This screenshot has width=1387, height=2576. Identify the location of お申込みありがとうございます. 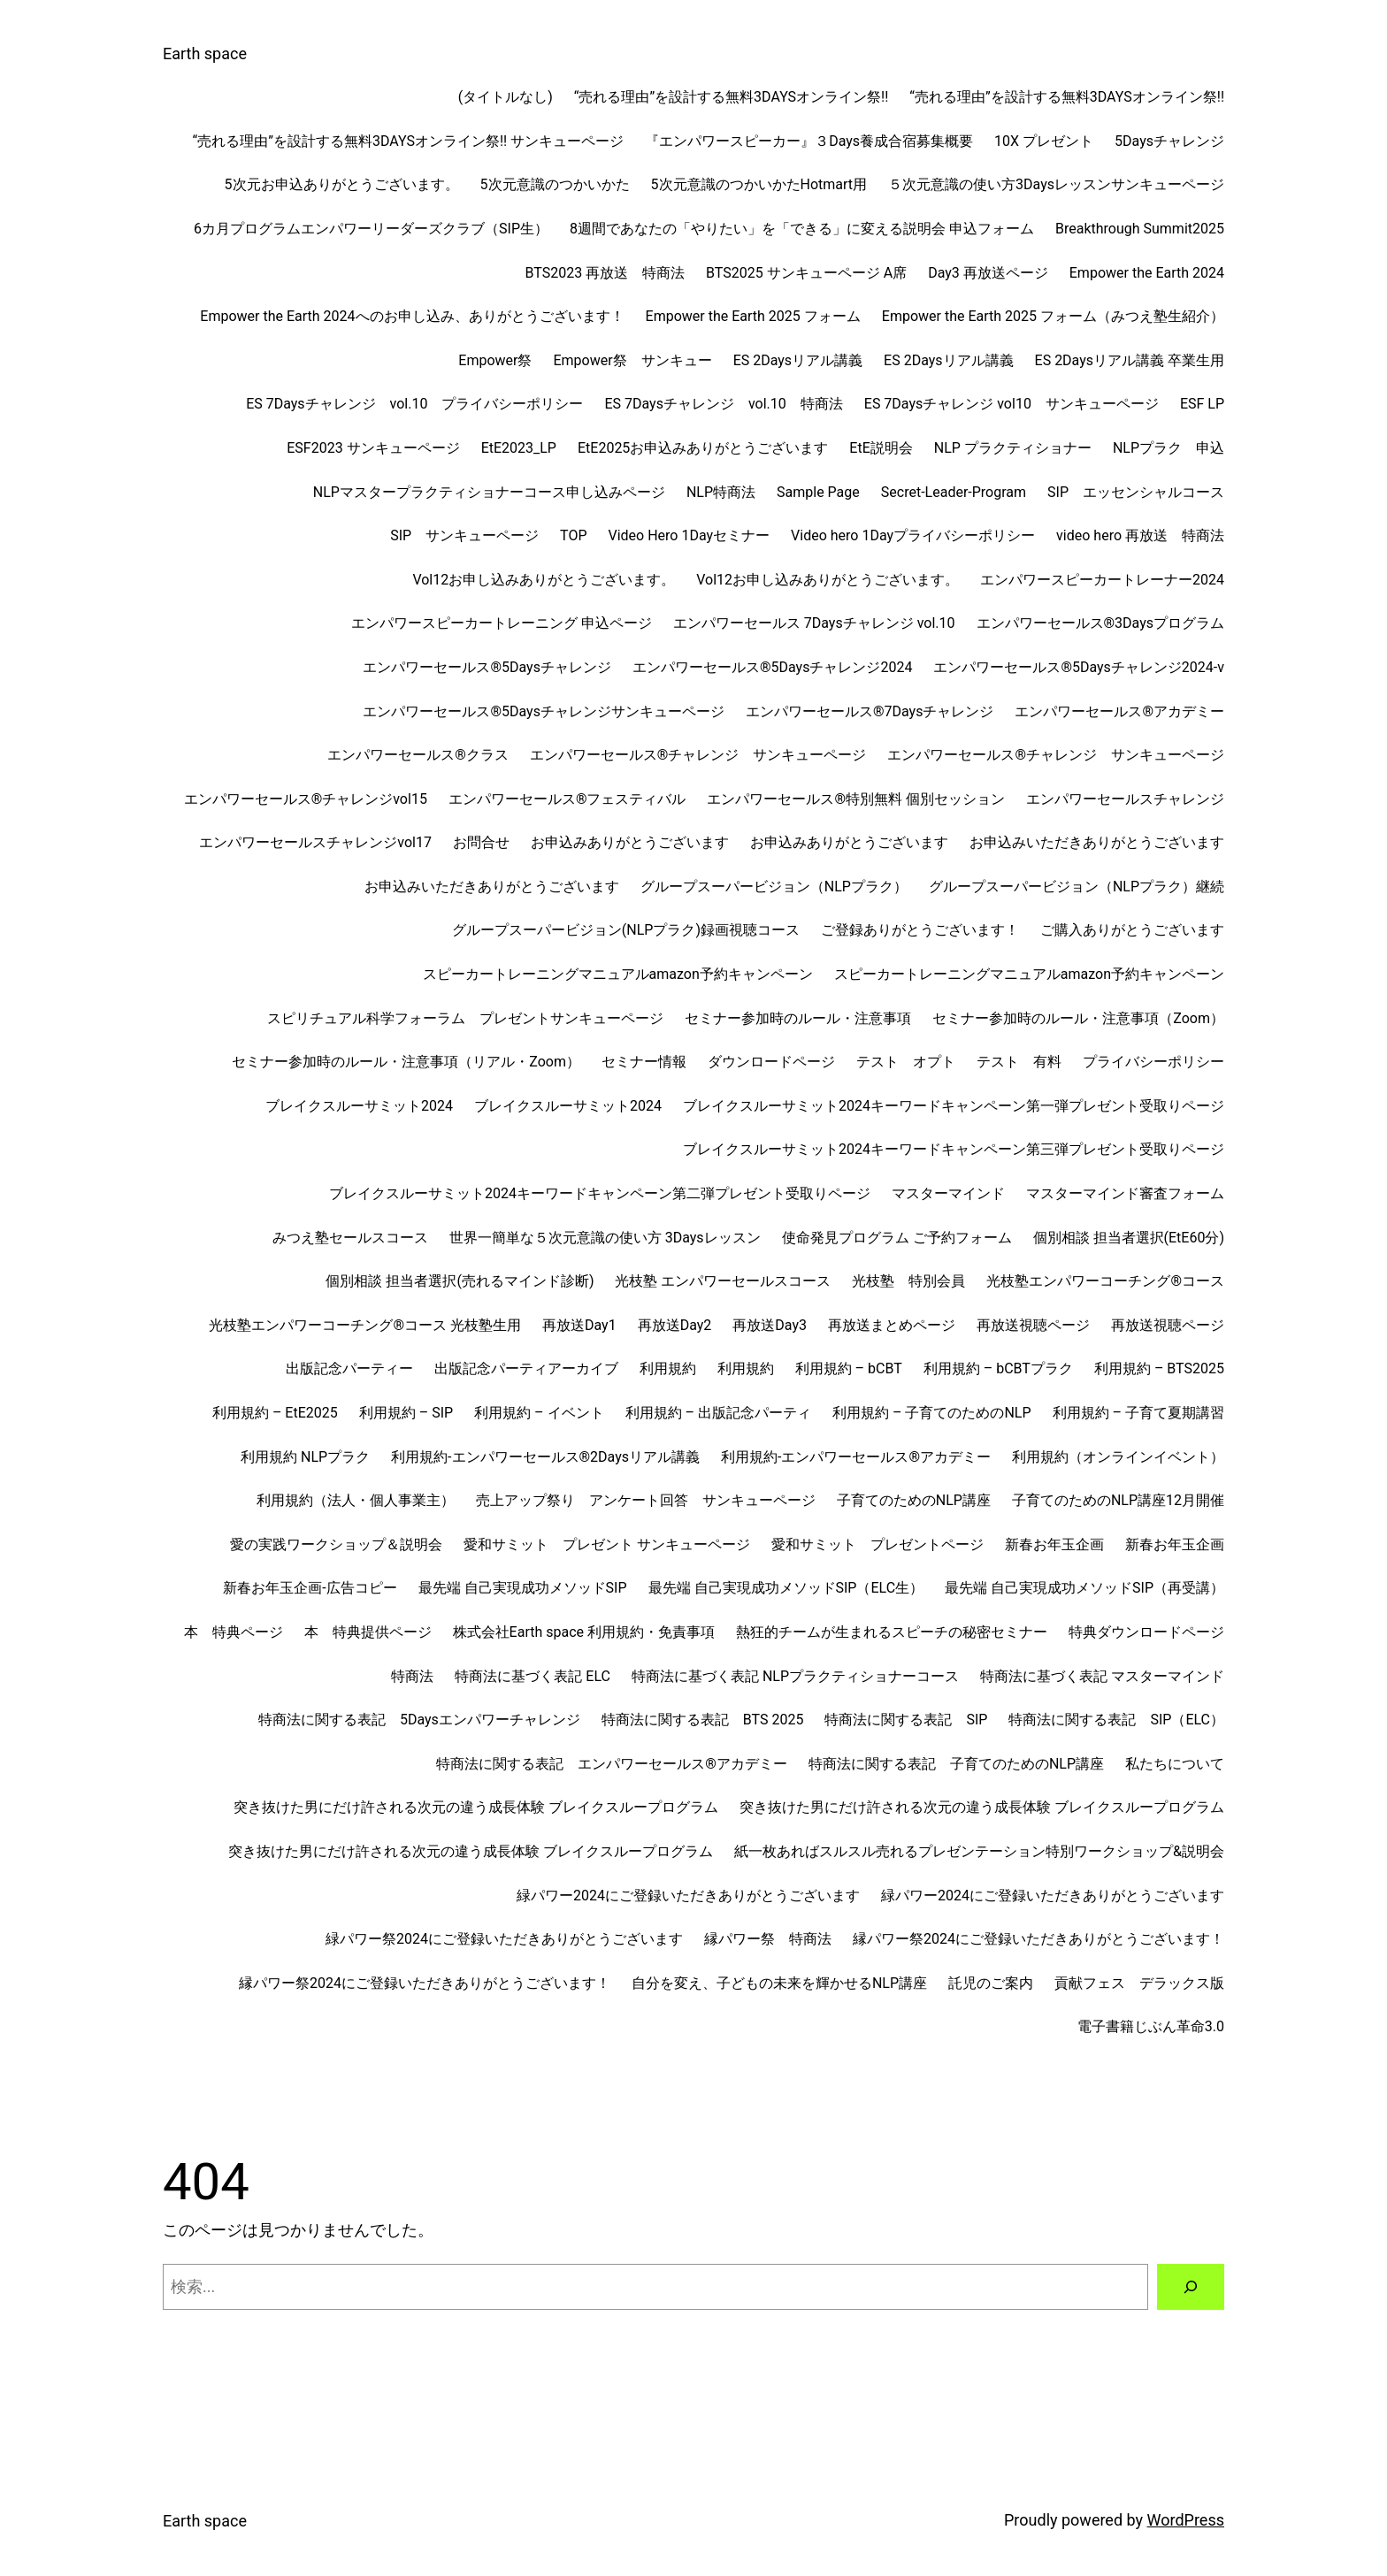
(630, 842).